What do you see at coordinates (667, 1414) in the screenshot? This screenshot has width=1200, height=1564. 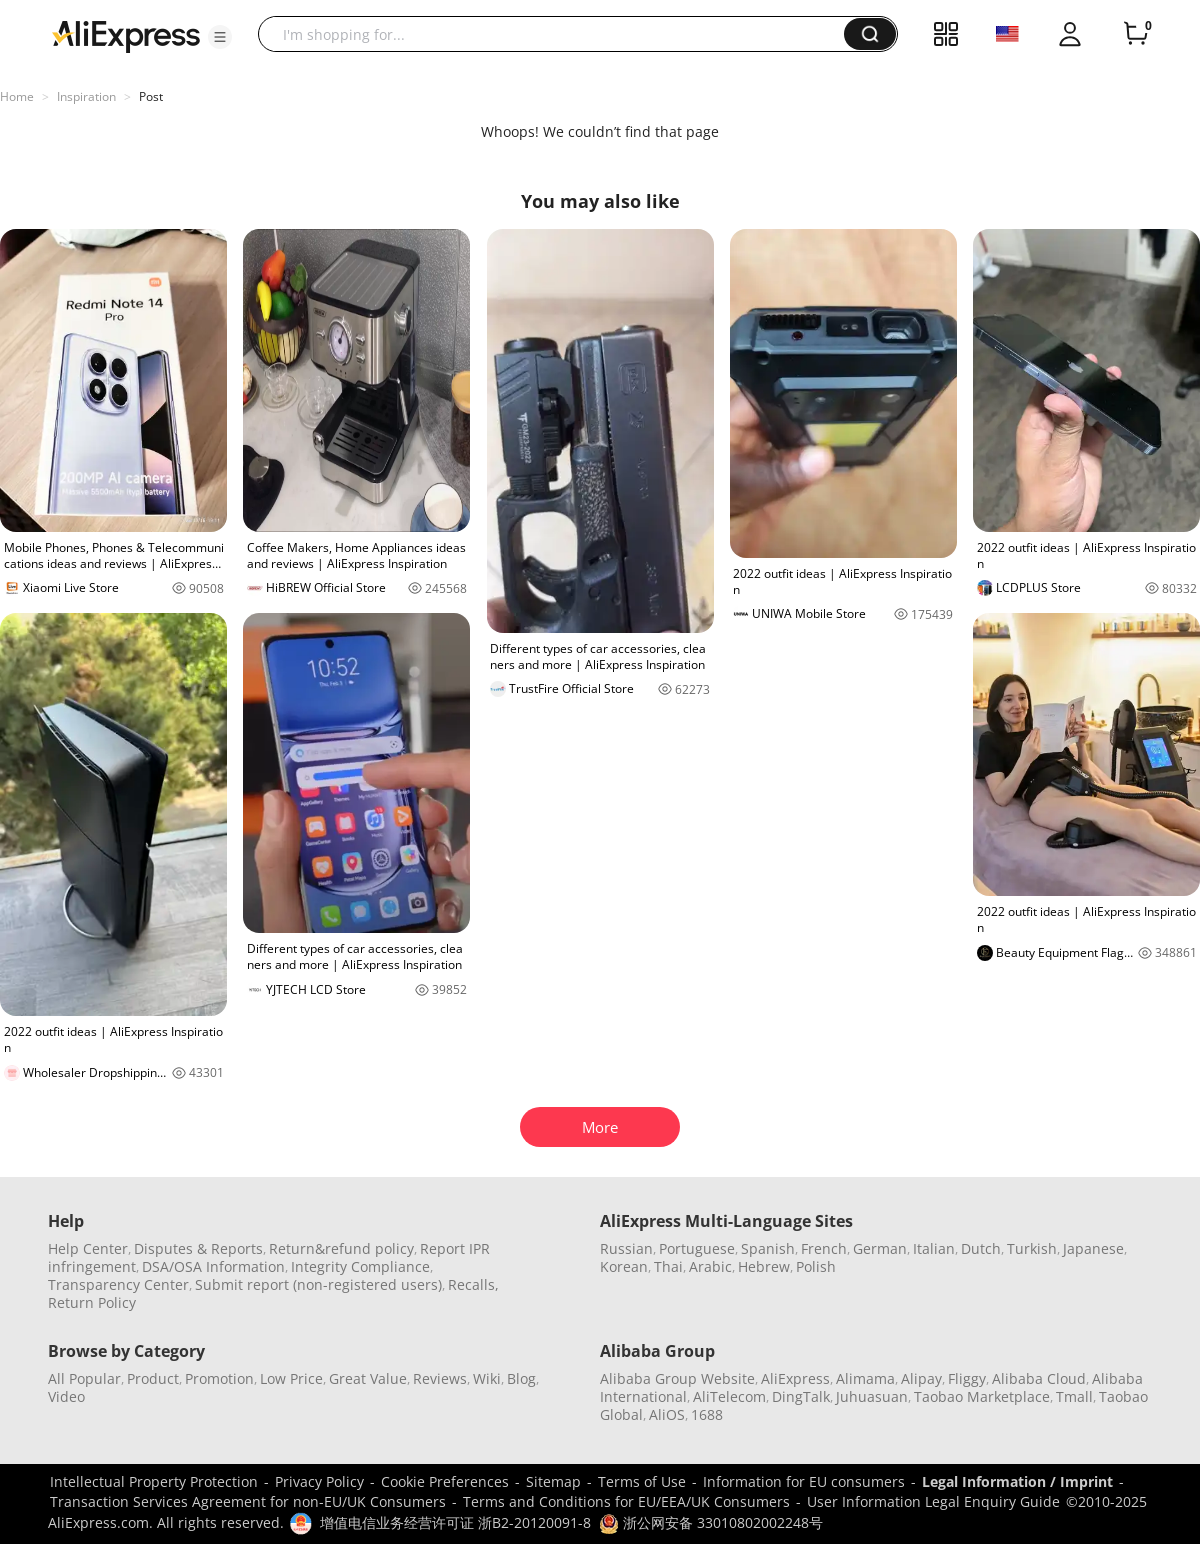 I see `AliOS` at bounding box center [667, 1414].